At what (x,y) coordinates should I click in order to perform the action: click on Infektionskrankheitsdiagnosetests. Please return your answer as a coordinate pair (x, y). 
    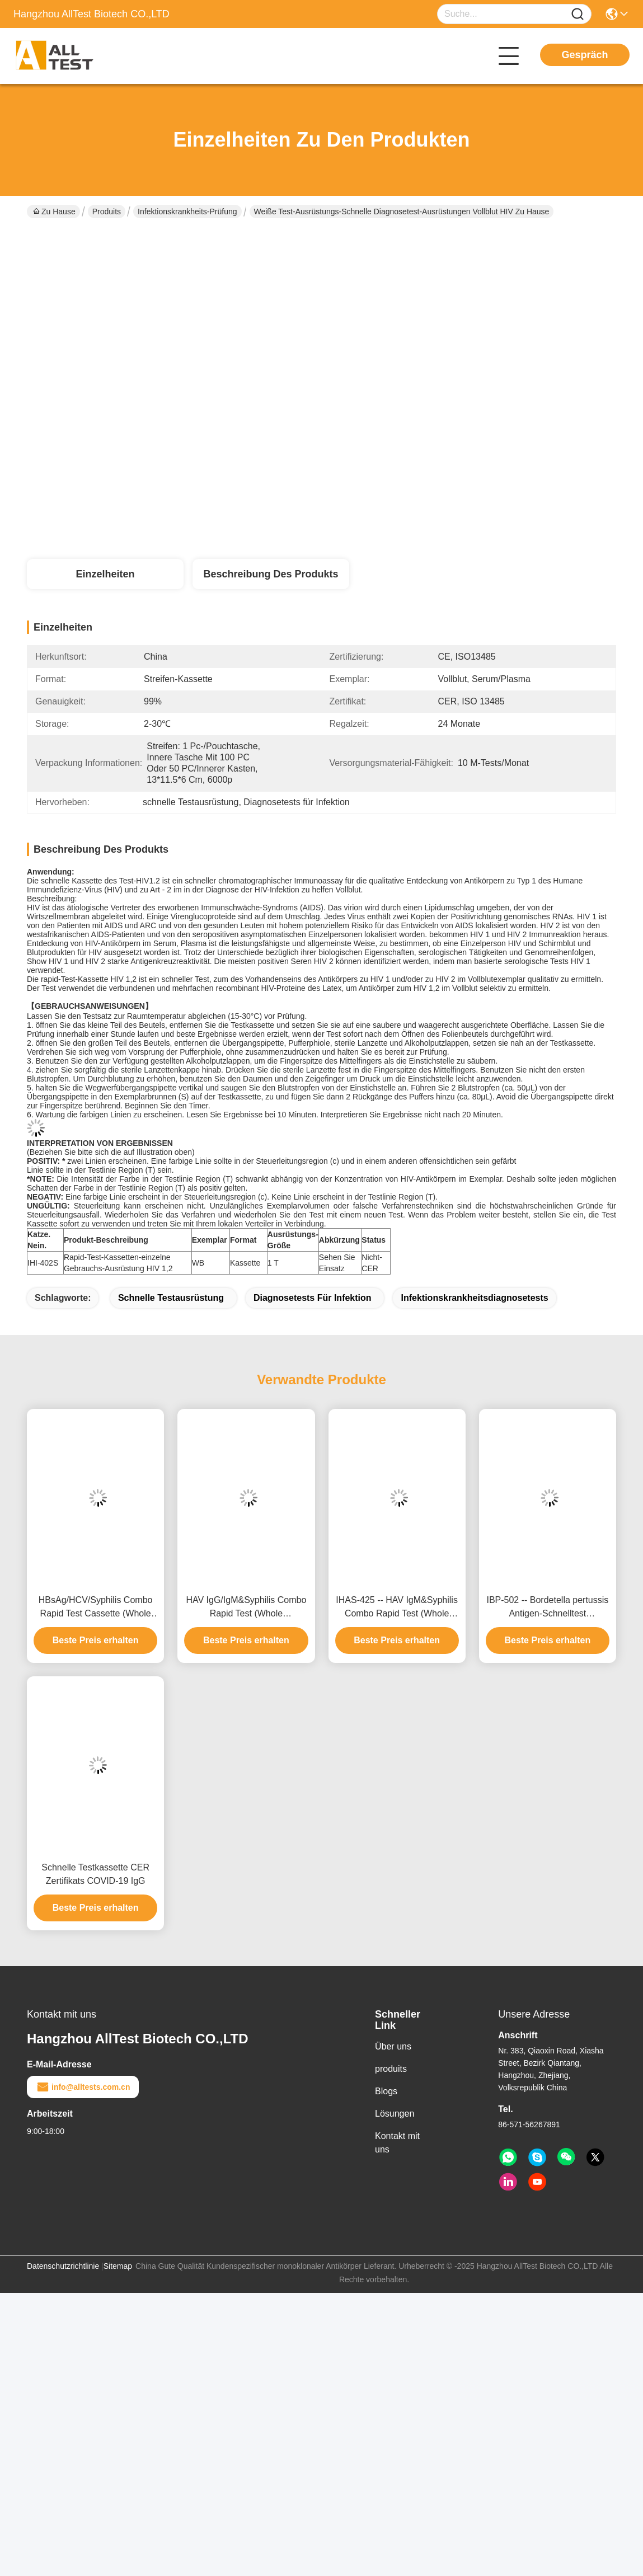
    Looking at the image, I should click on (474, 1298).